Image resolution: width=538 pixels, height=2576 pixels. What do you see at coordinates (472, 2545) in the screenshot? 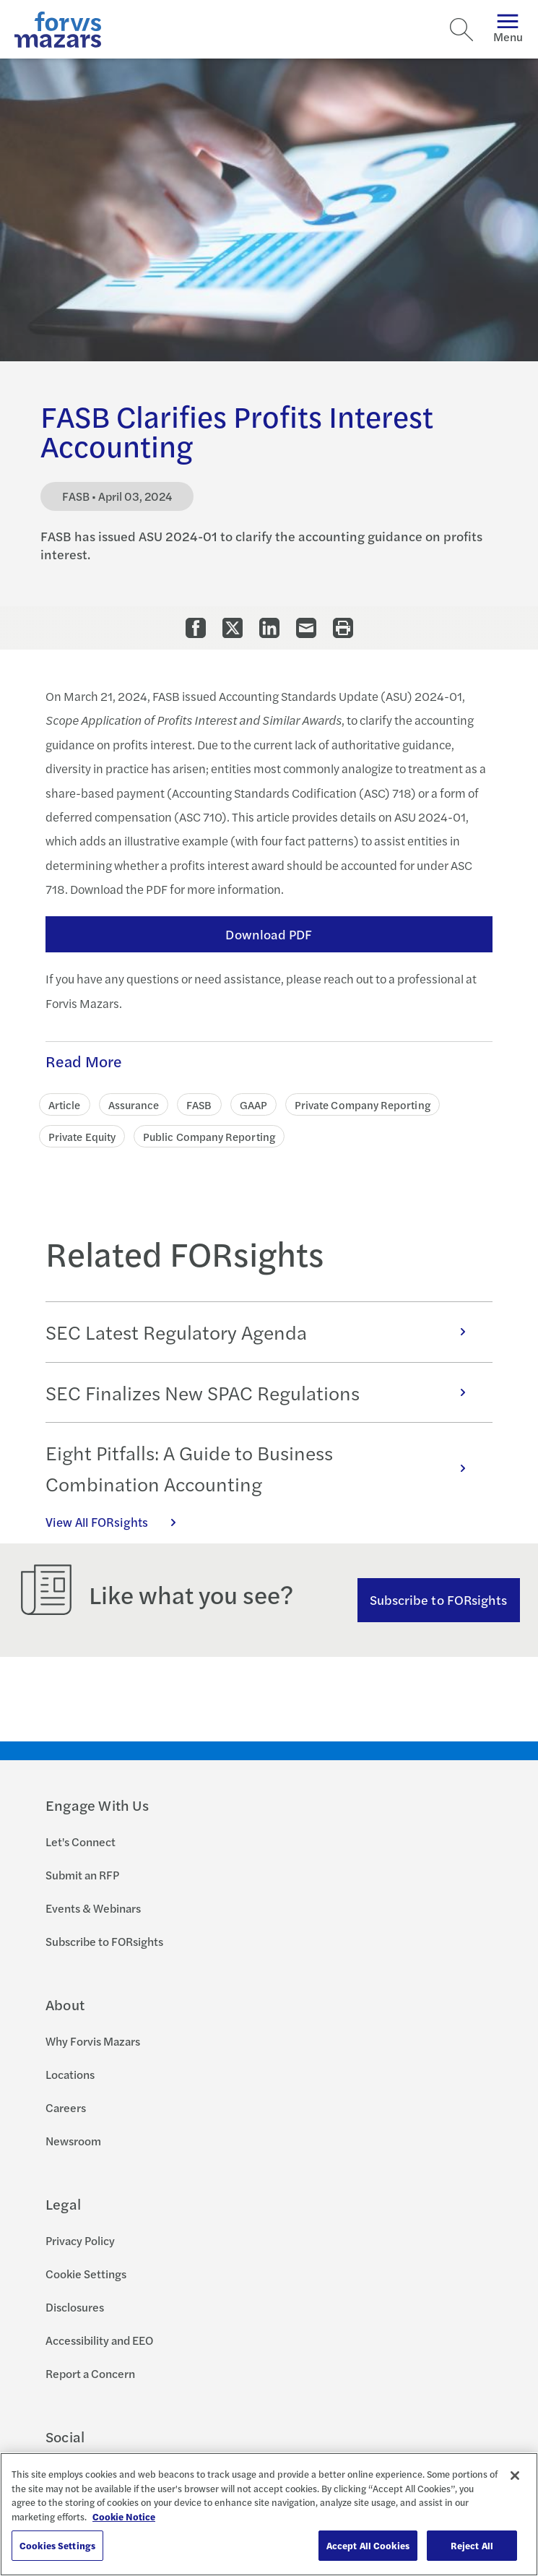
I see `Reject All` at bounding box center [472, 2545].